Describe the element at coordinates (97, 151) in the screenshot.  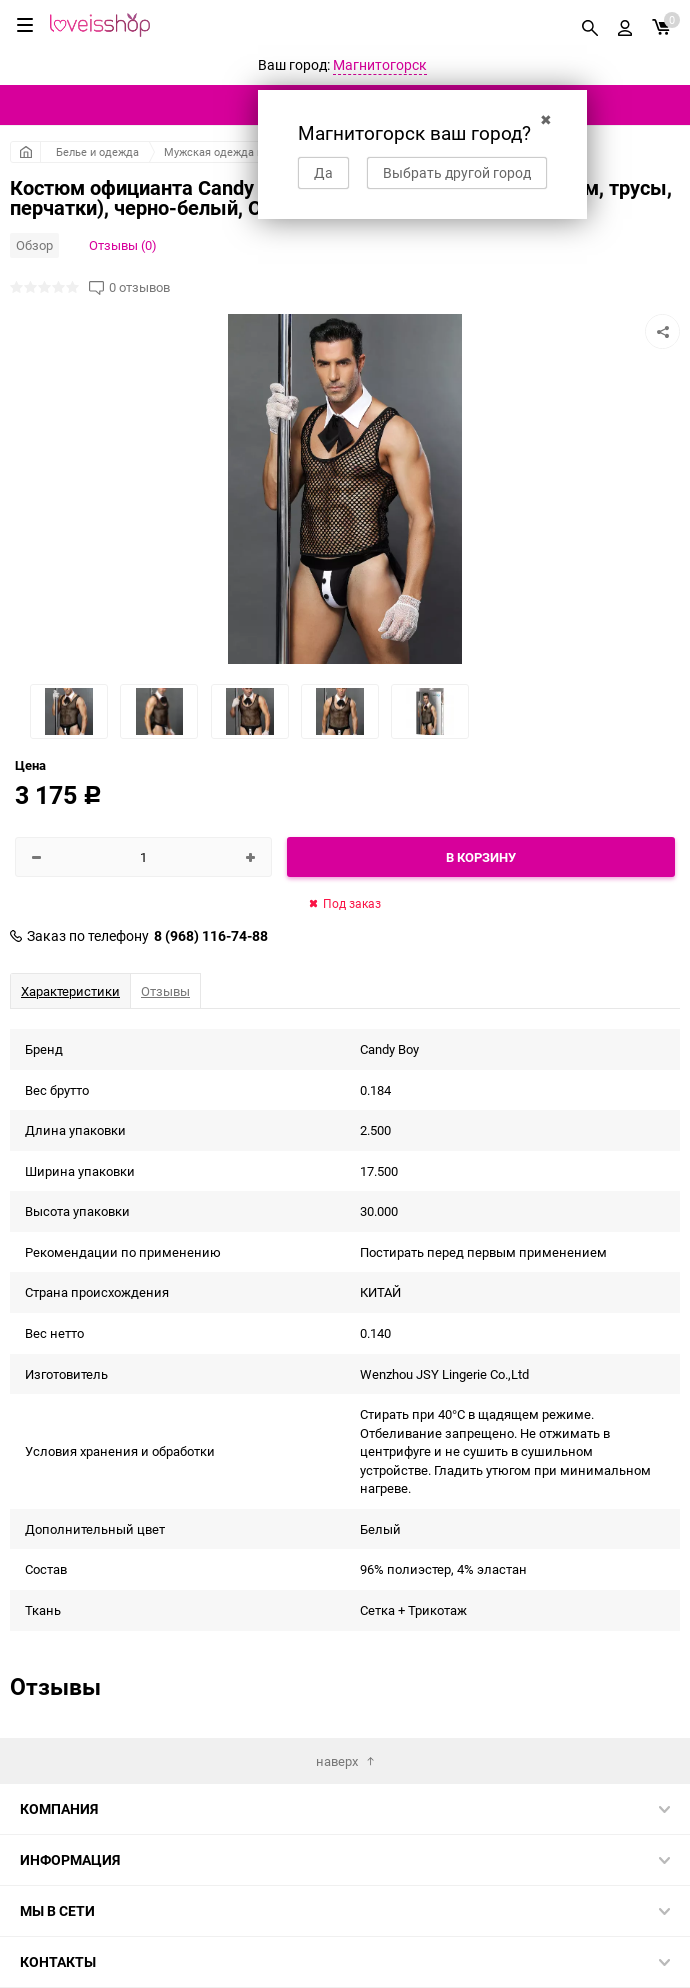
I see `Белье и одежда` at that location.